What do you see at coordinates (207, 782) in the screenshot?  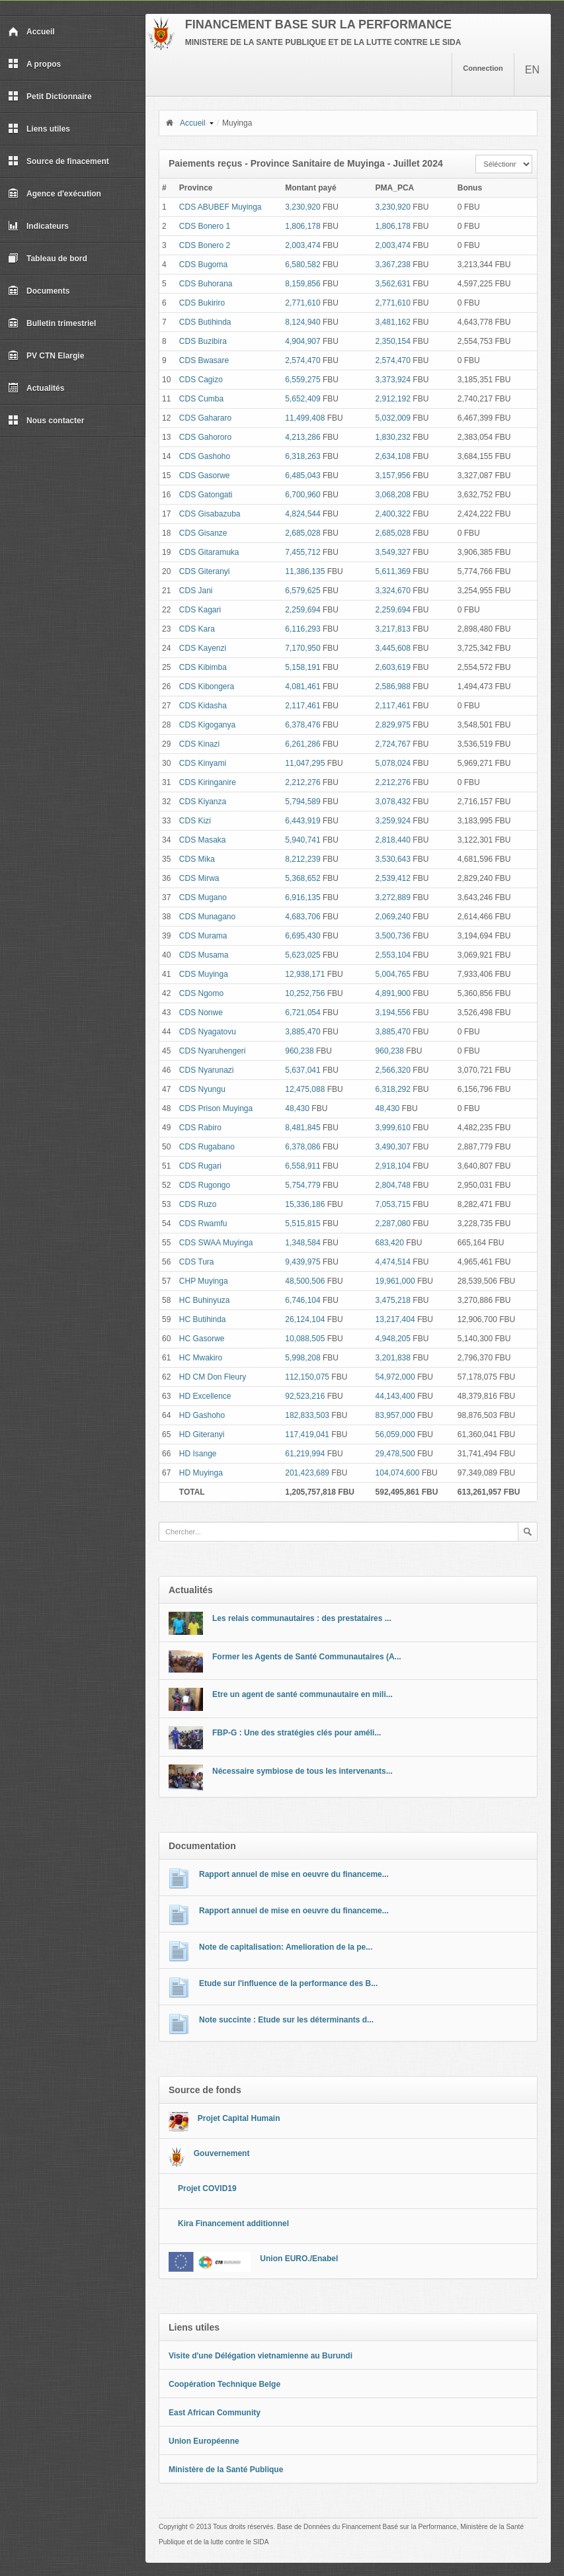 I see `CDS Kiringanire` at bounding box center [207, 782].